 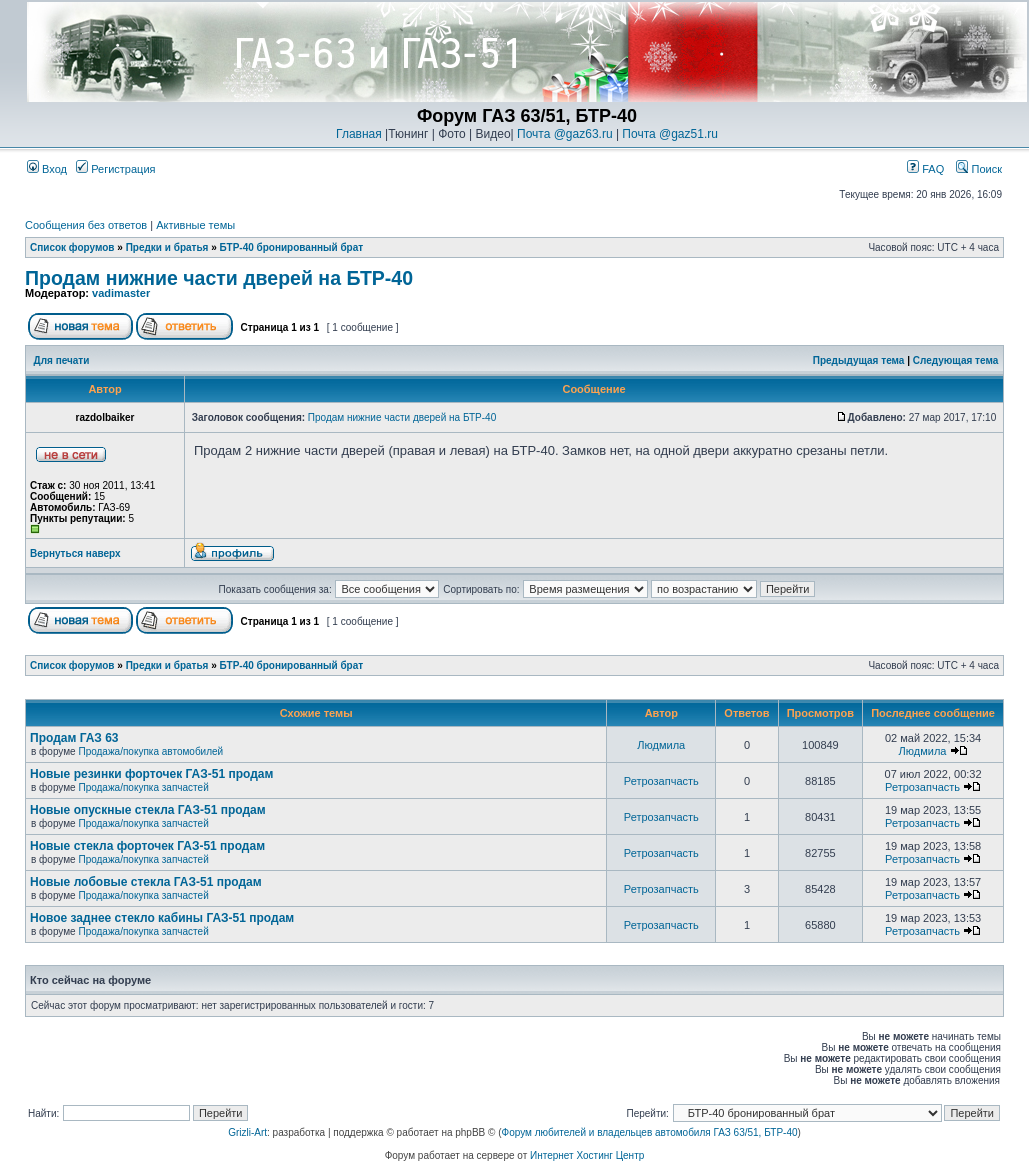 I want to click on Список форумов, so click(x=72, y=247).